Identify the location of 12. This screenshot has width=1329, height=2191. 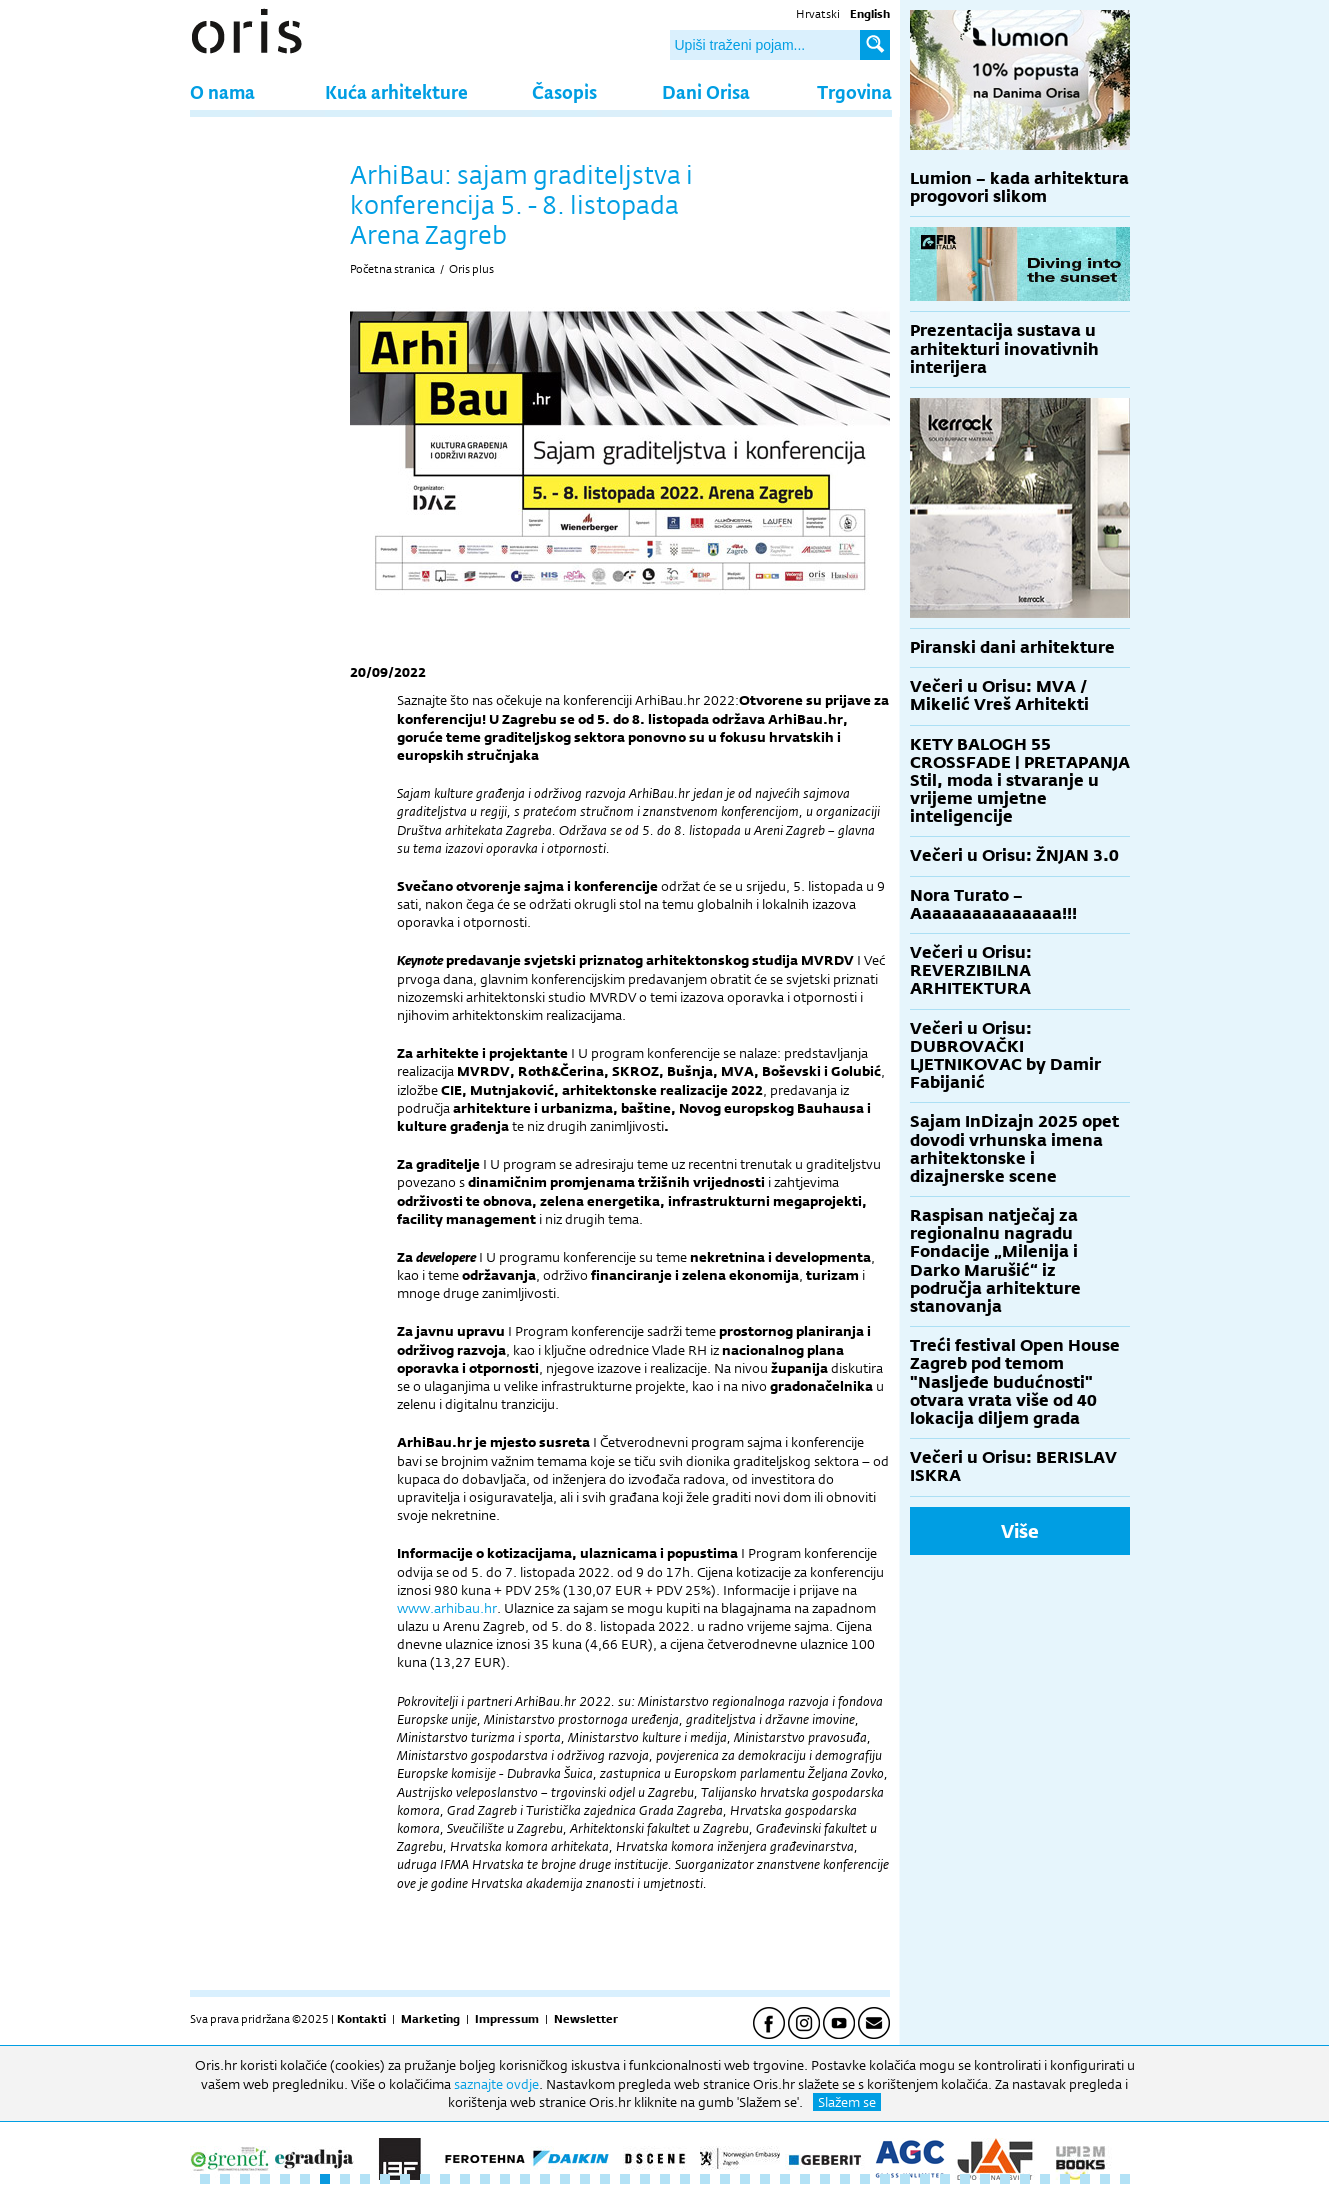
(425, 2179).